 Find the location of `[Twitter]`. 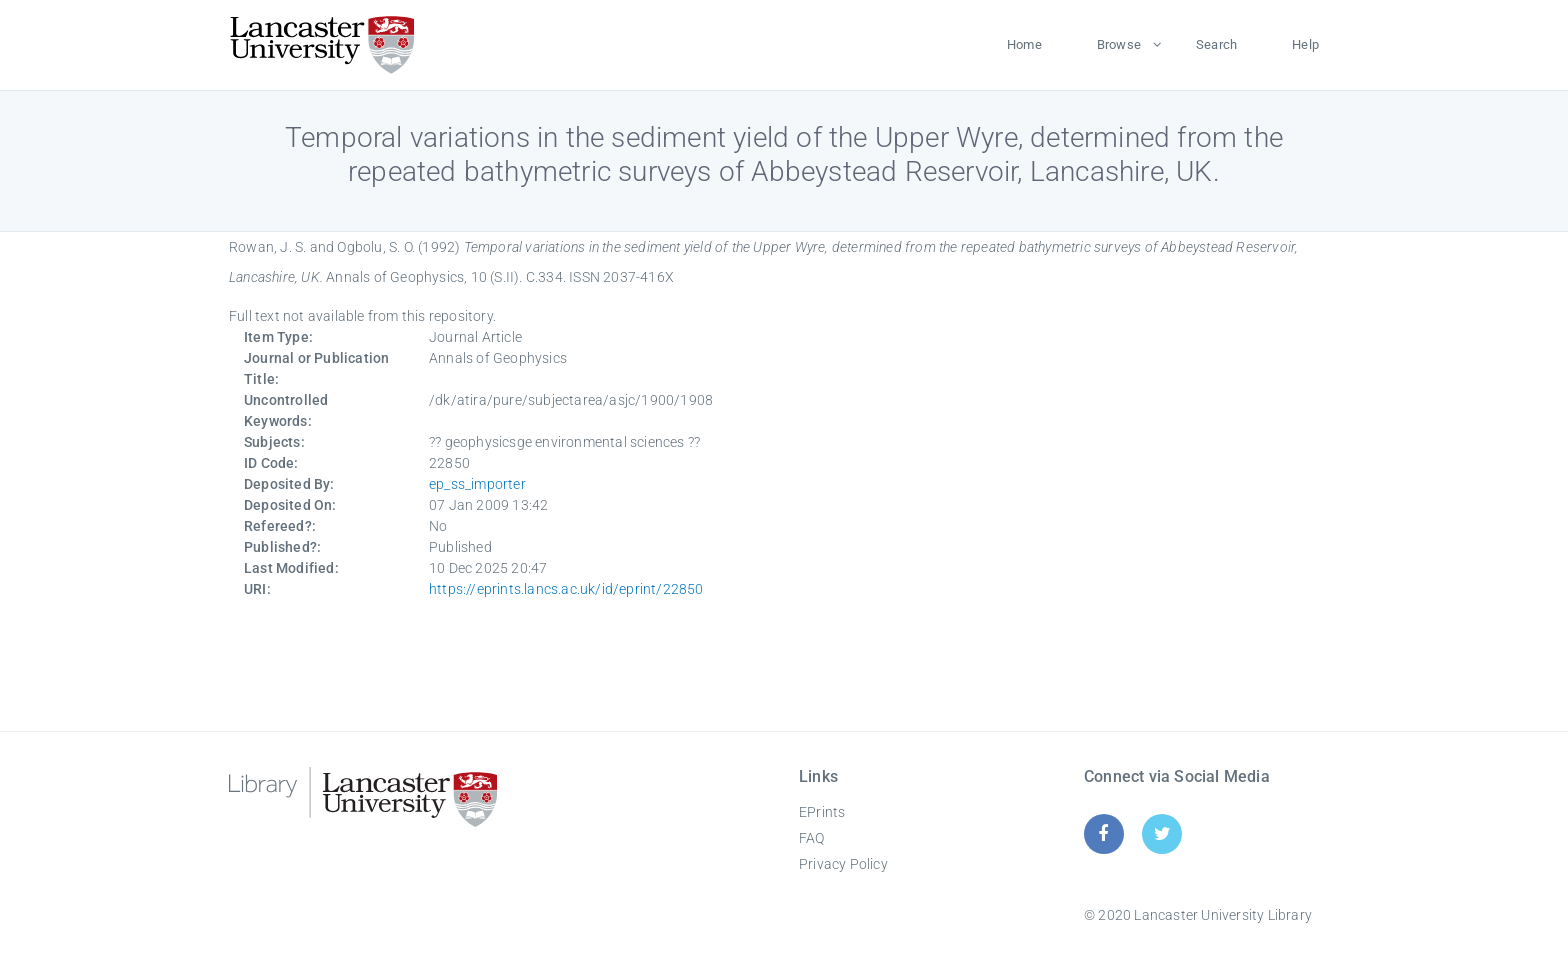

[Twitter] is located at coordinates (1162, 833).